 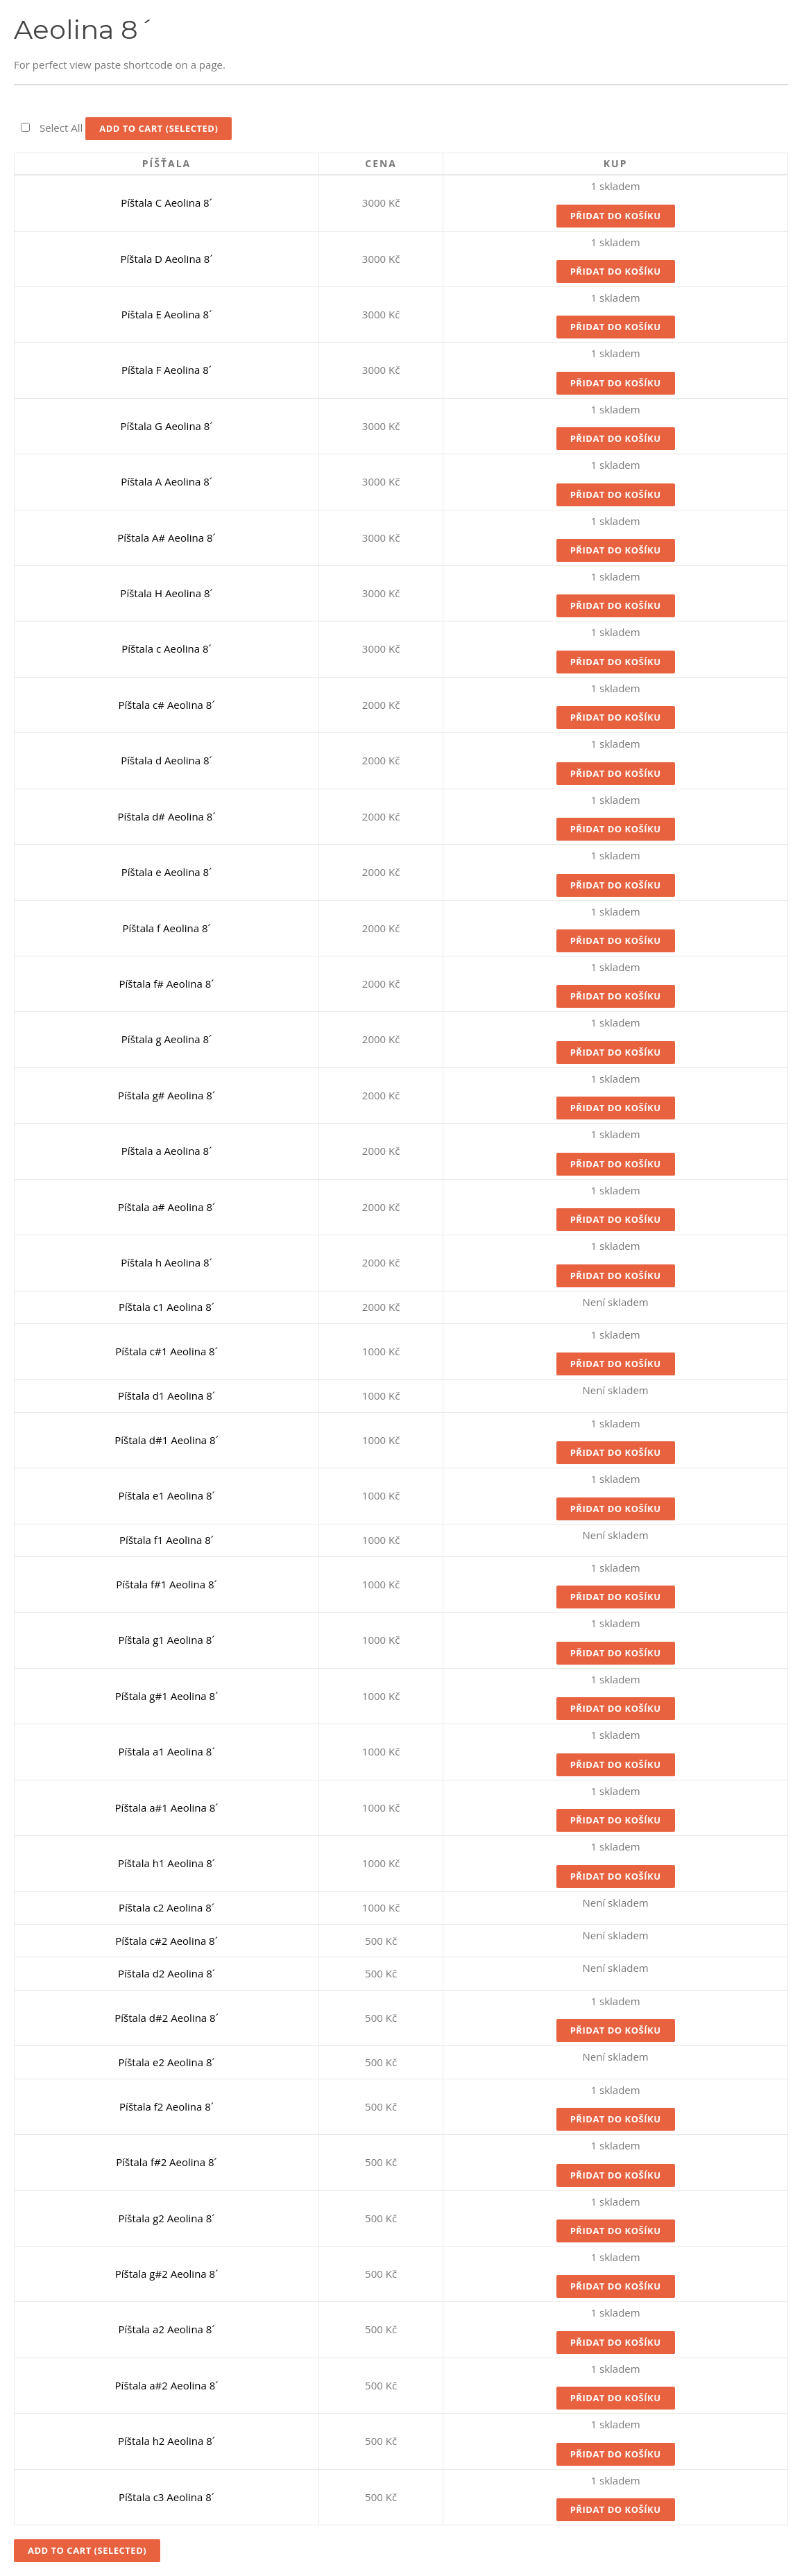 I want to click on Píštala c3 Aeolina 8´, so click(x=166, y=2497).